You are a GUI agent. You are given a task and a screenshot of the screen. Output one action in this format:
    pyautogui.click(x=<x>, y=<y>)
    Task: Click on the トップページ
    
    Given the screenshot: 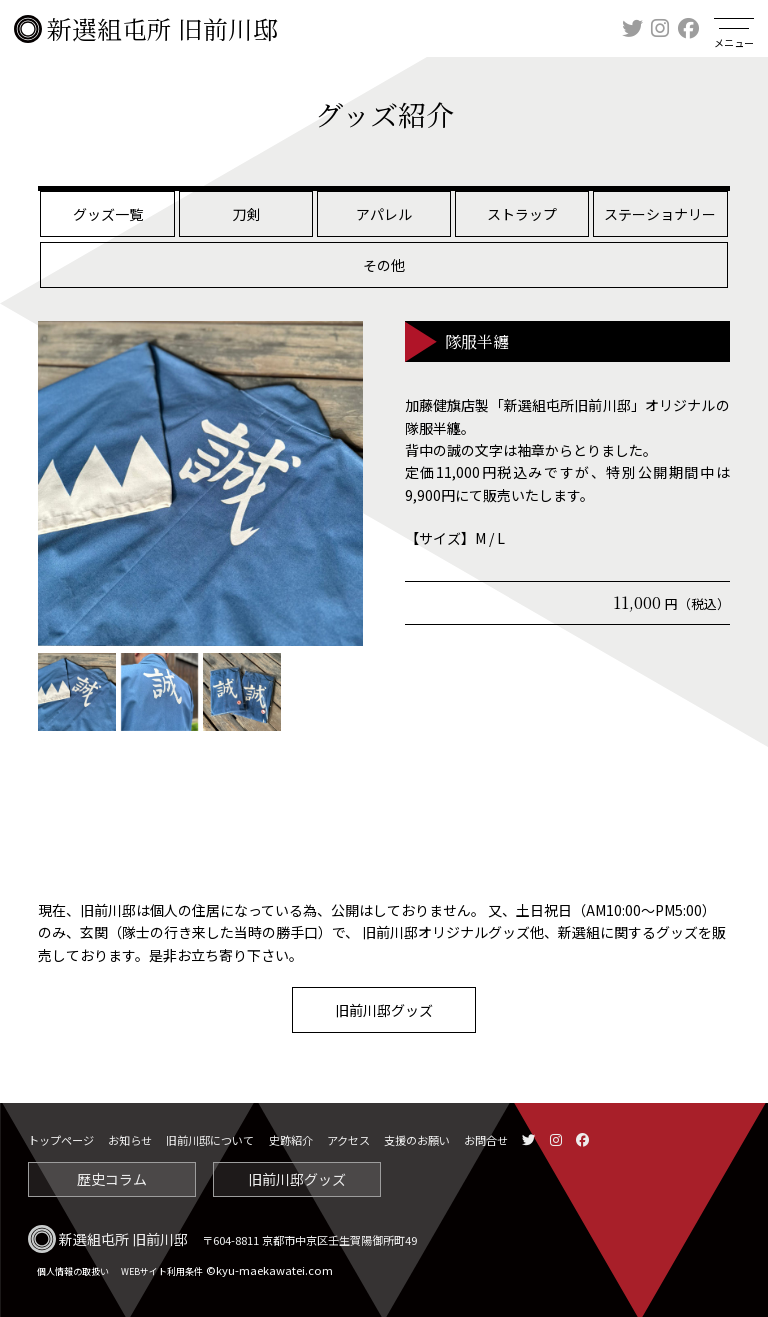 What is the action you would take?
    pyautogui.click(x=61, y=1140)
    